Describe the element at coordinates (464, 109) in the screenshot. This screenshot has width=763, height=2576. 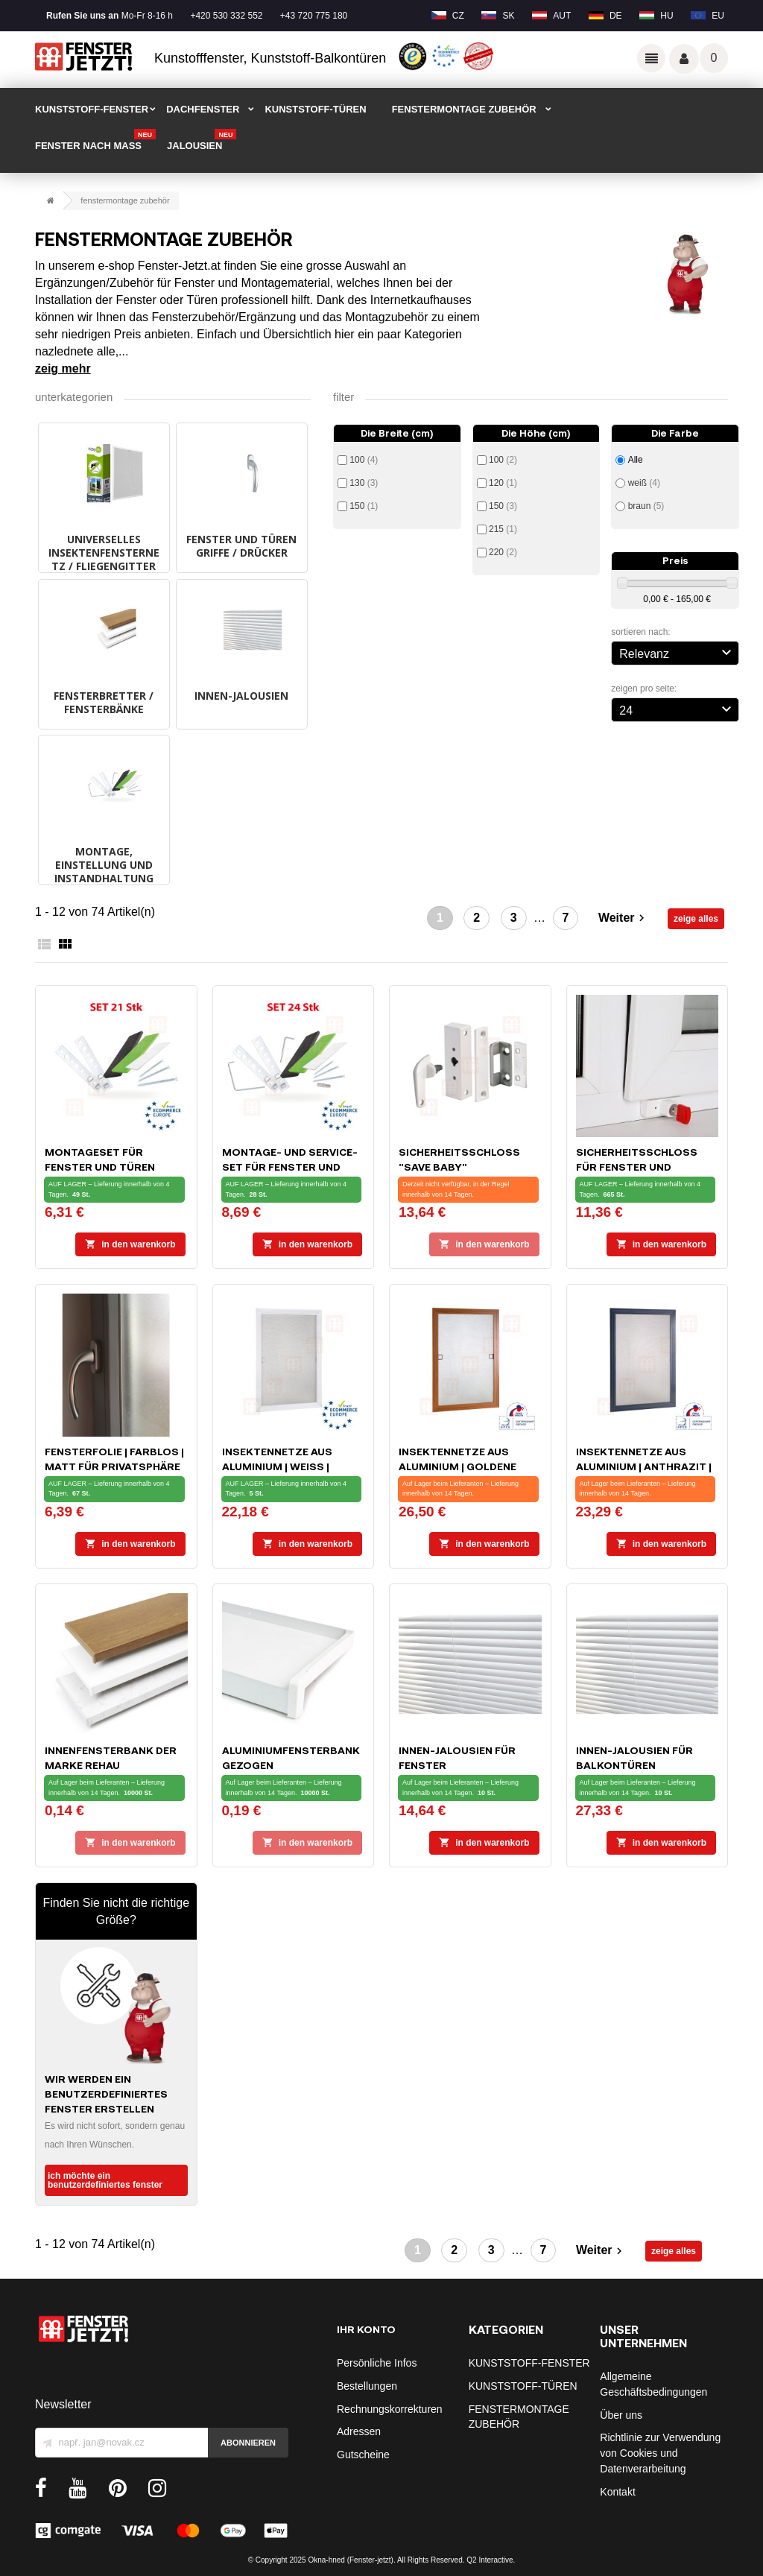
I see `FENSTERMONTAGE ZUBEHÖR` at that location.